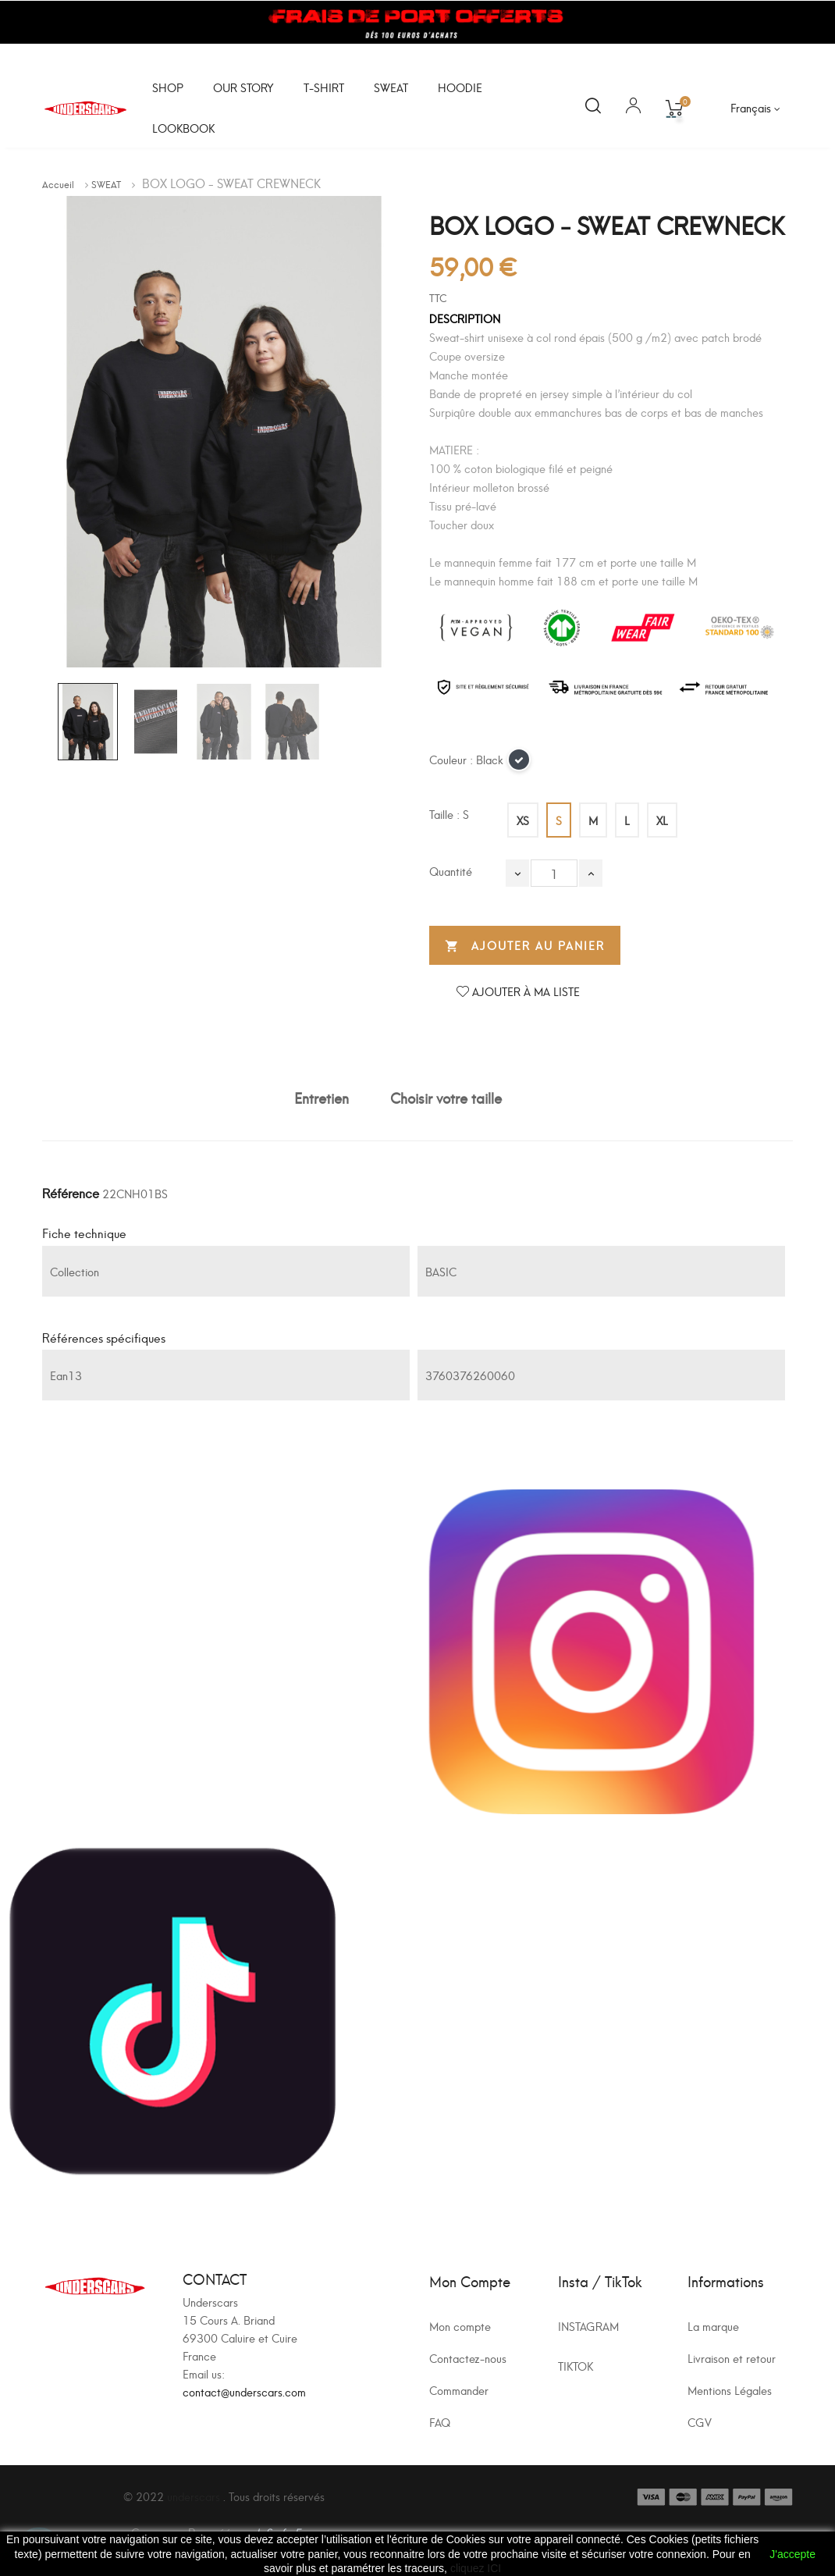 This screenshot has height=2576, width=835. I want to click on [Black], so click(519, 764).